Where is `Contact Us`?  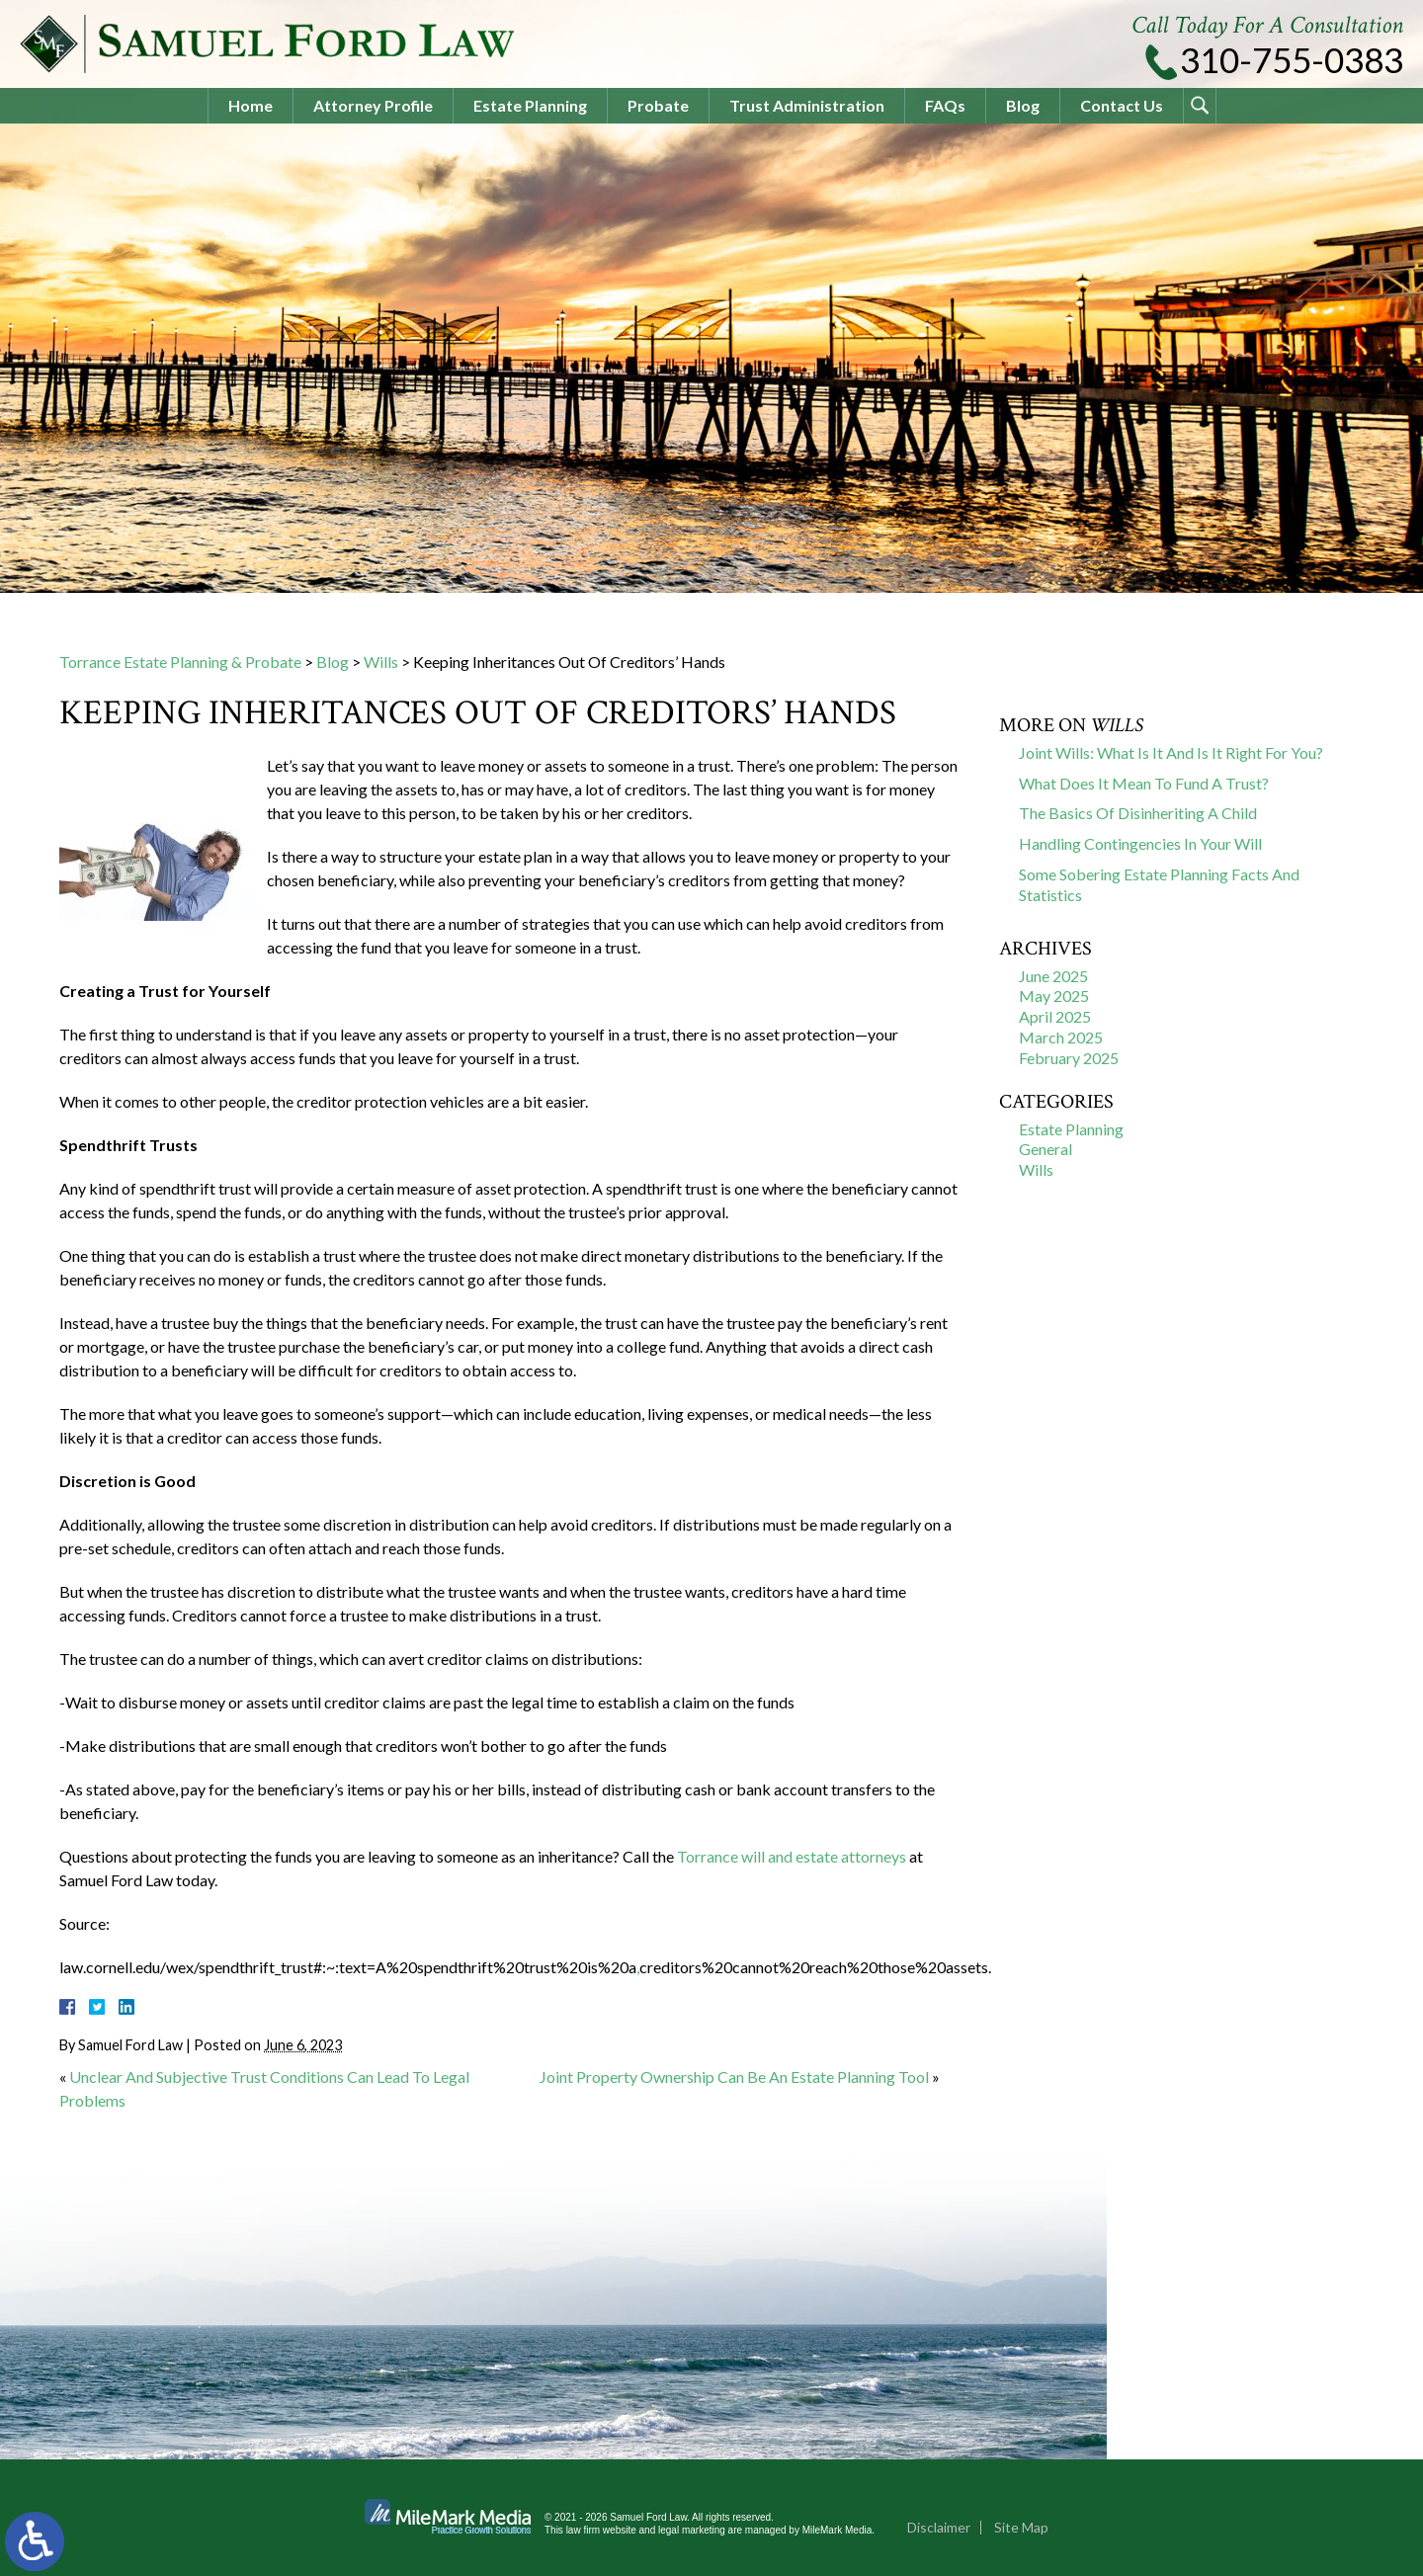 Contact Us is located at coordinates (1121, 105).